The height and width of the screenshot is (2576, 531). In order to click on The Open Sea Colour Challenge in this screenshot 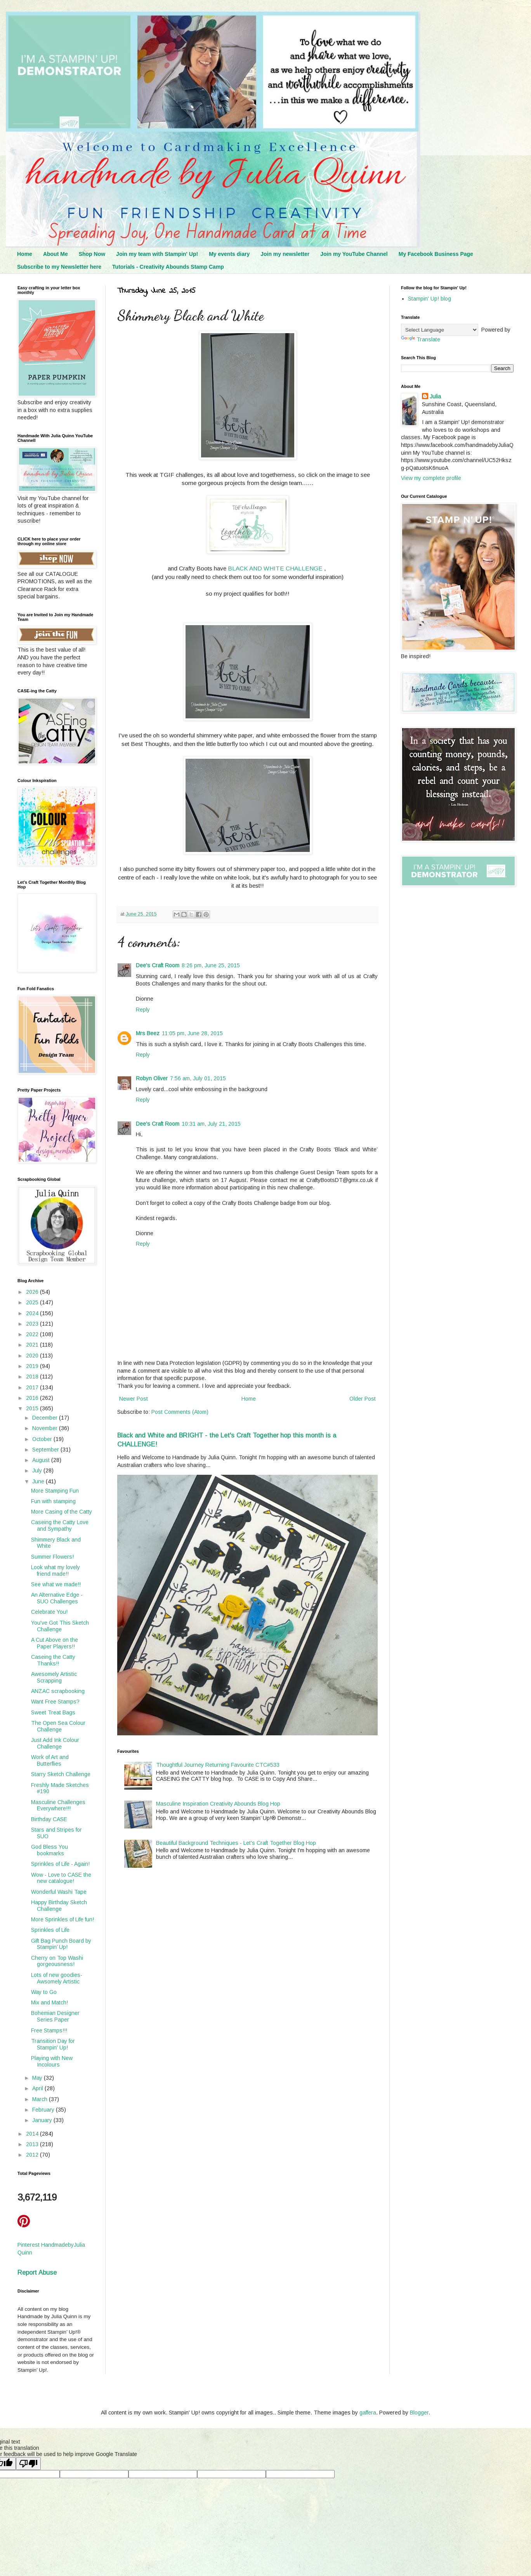, I will do `click(58, 1726)`.